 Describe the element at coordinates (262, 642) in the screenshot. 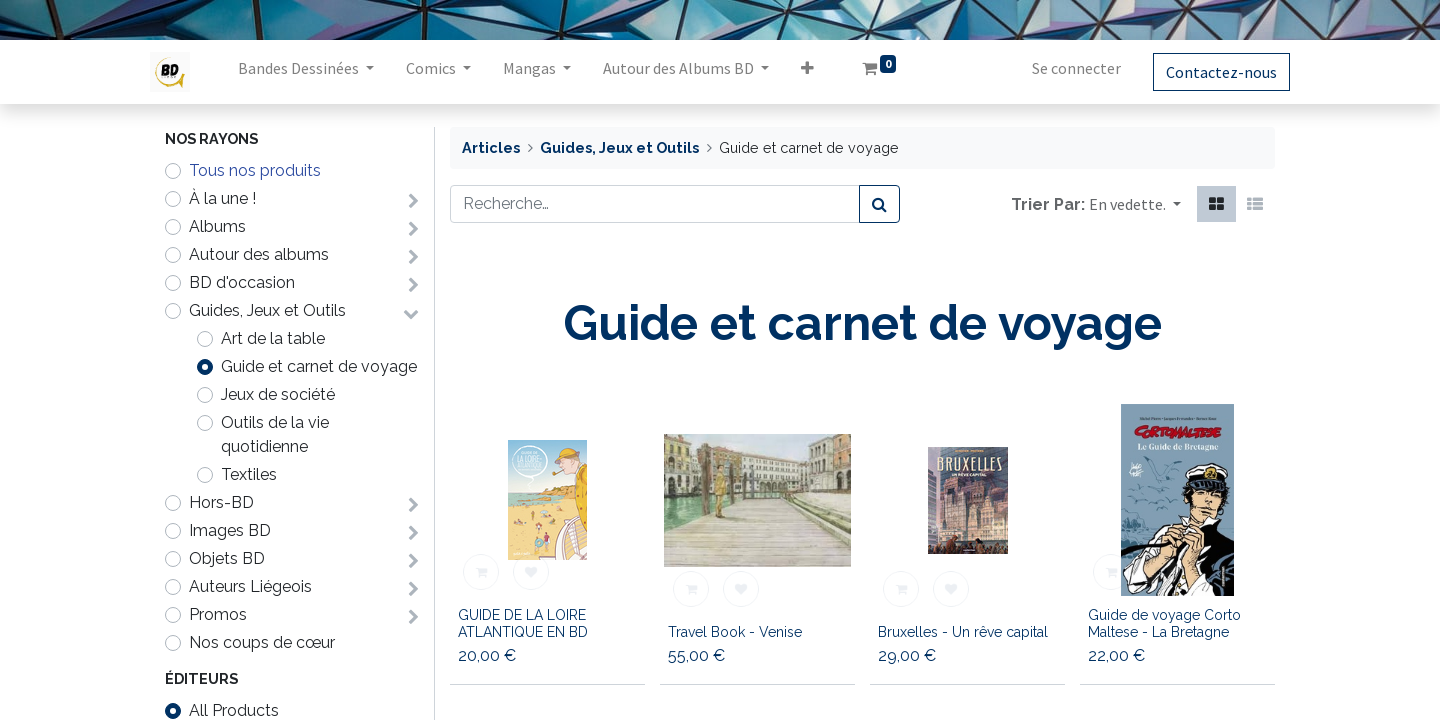

I see `Nos coups de cœur` at that location.